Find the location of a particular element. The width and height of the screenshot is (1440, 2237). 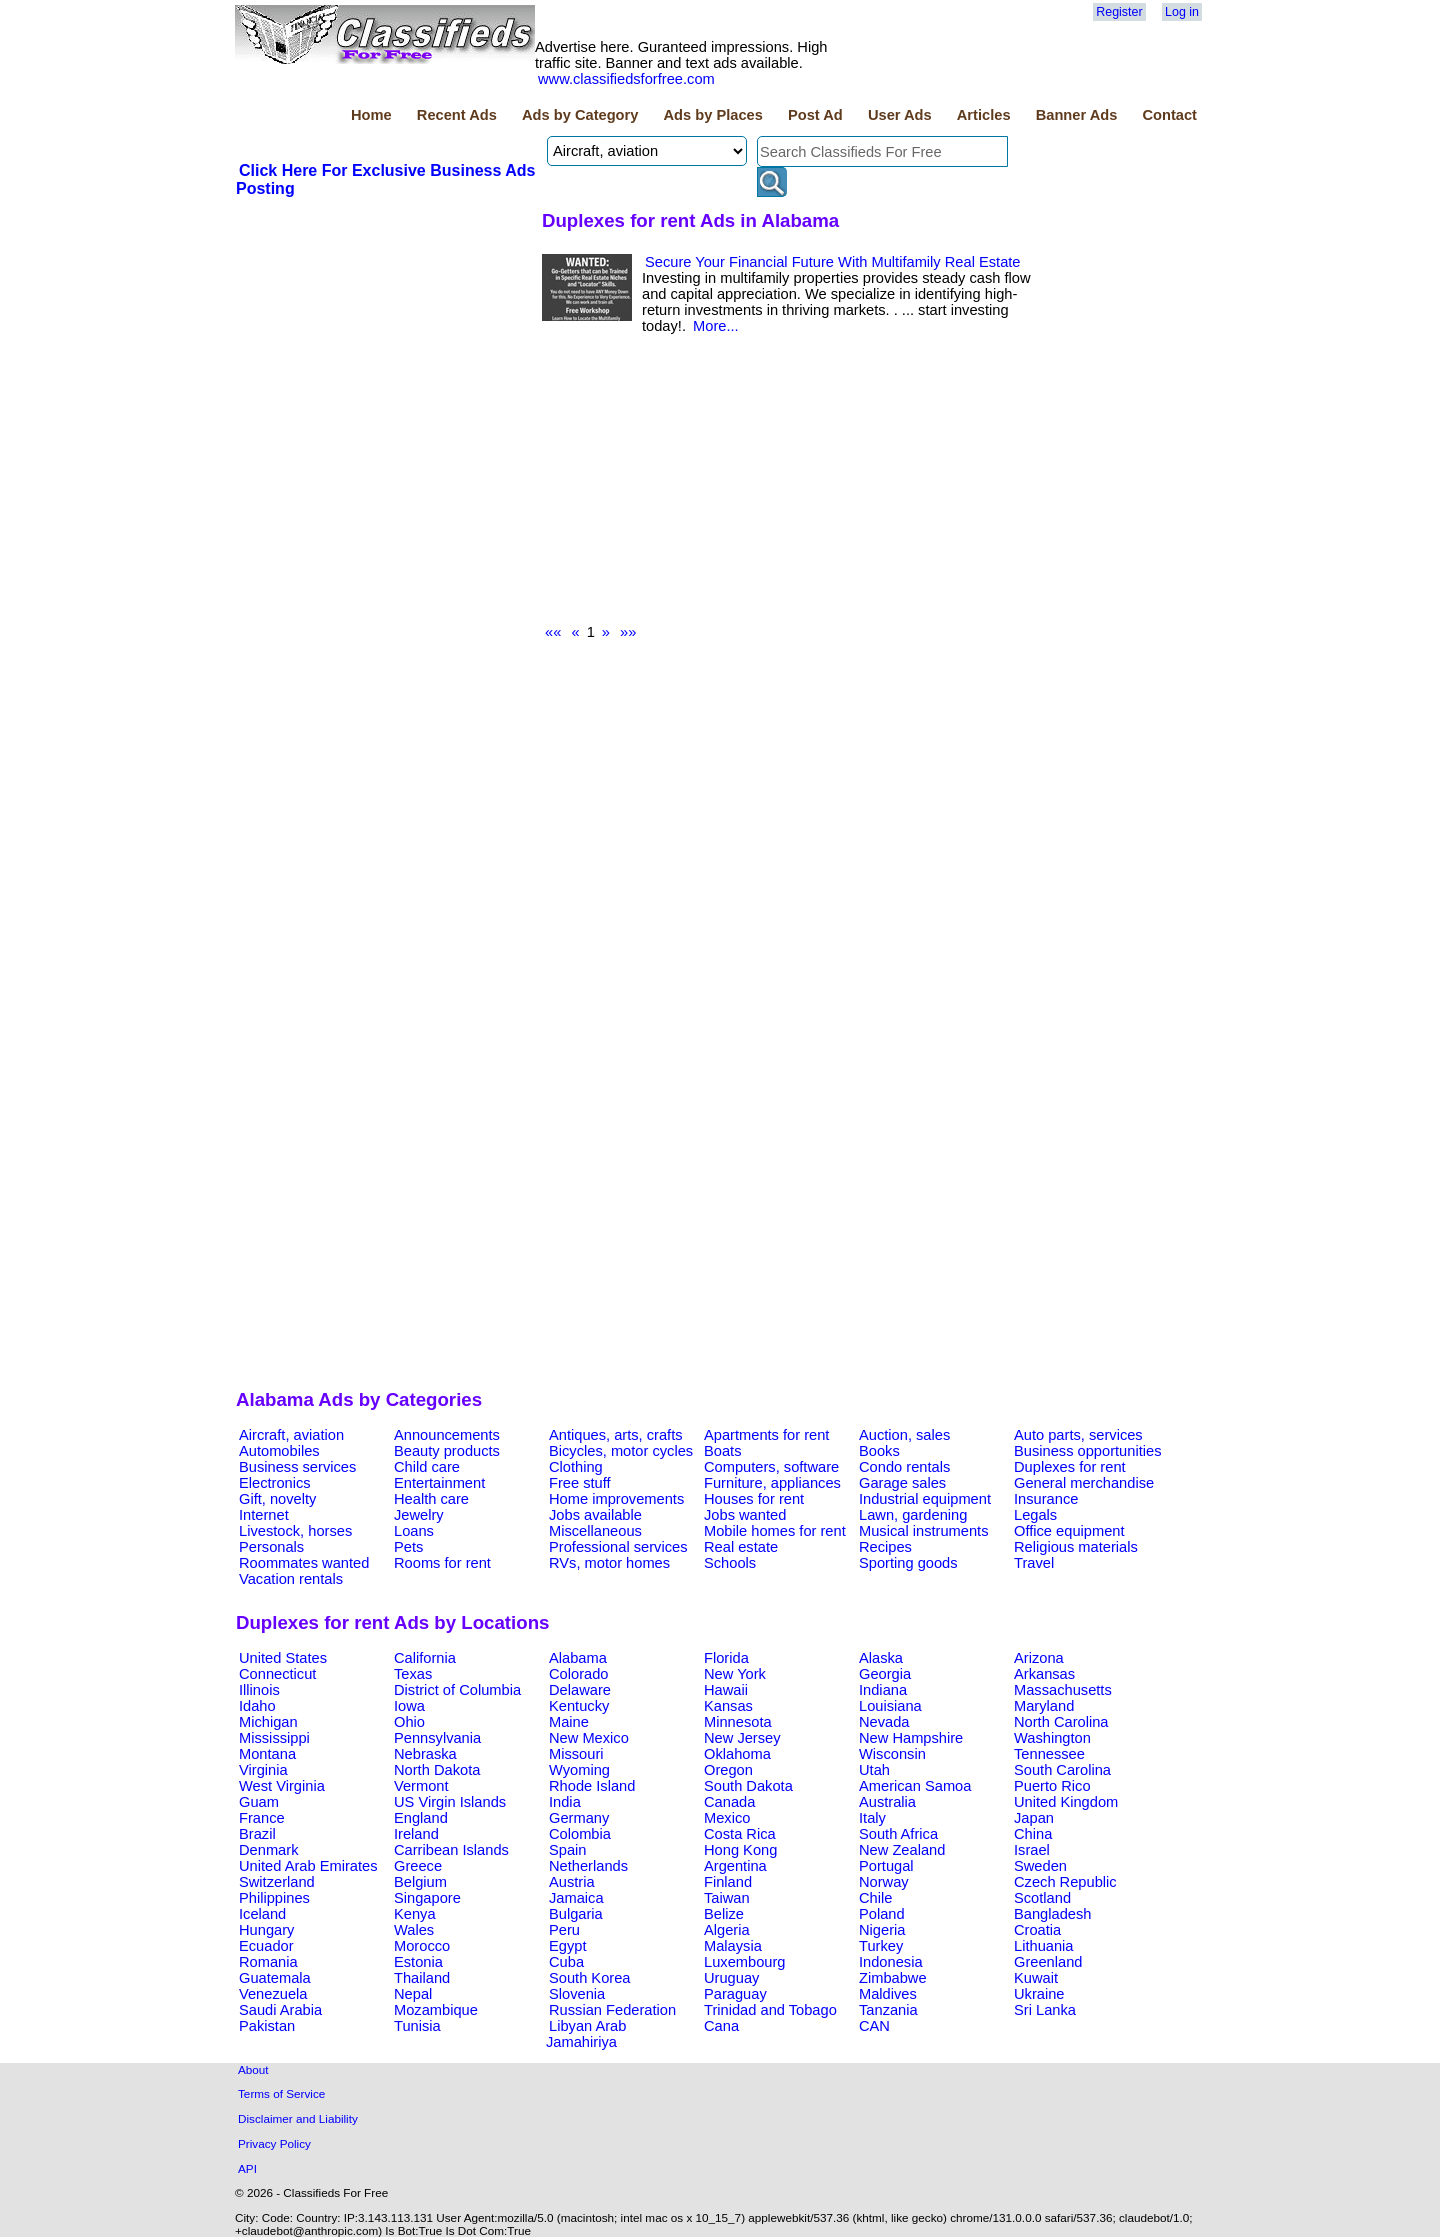

Mobile homes for rent is located at coordinates (775, 1531).